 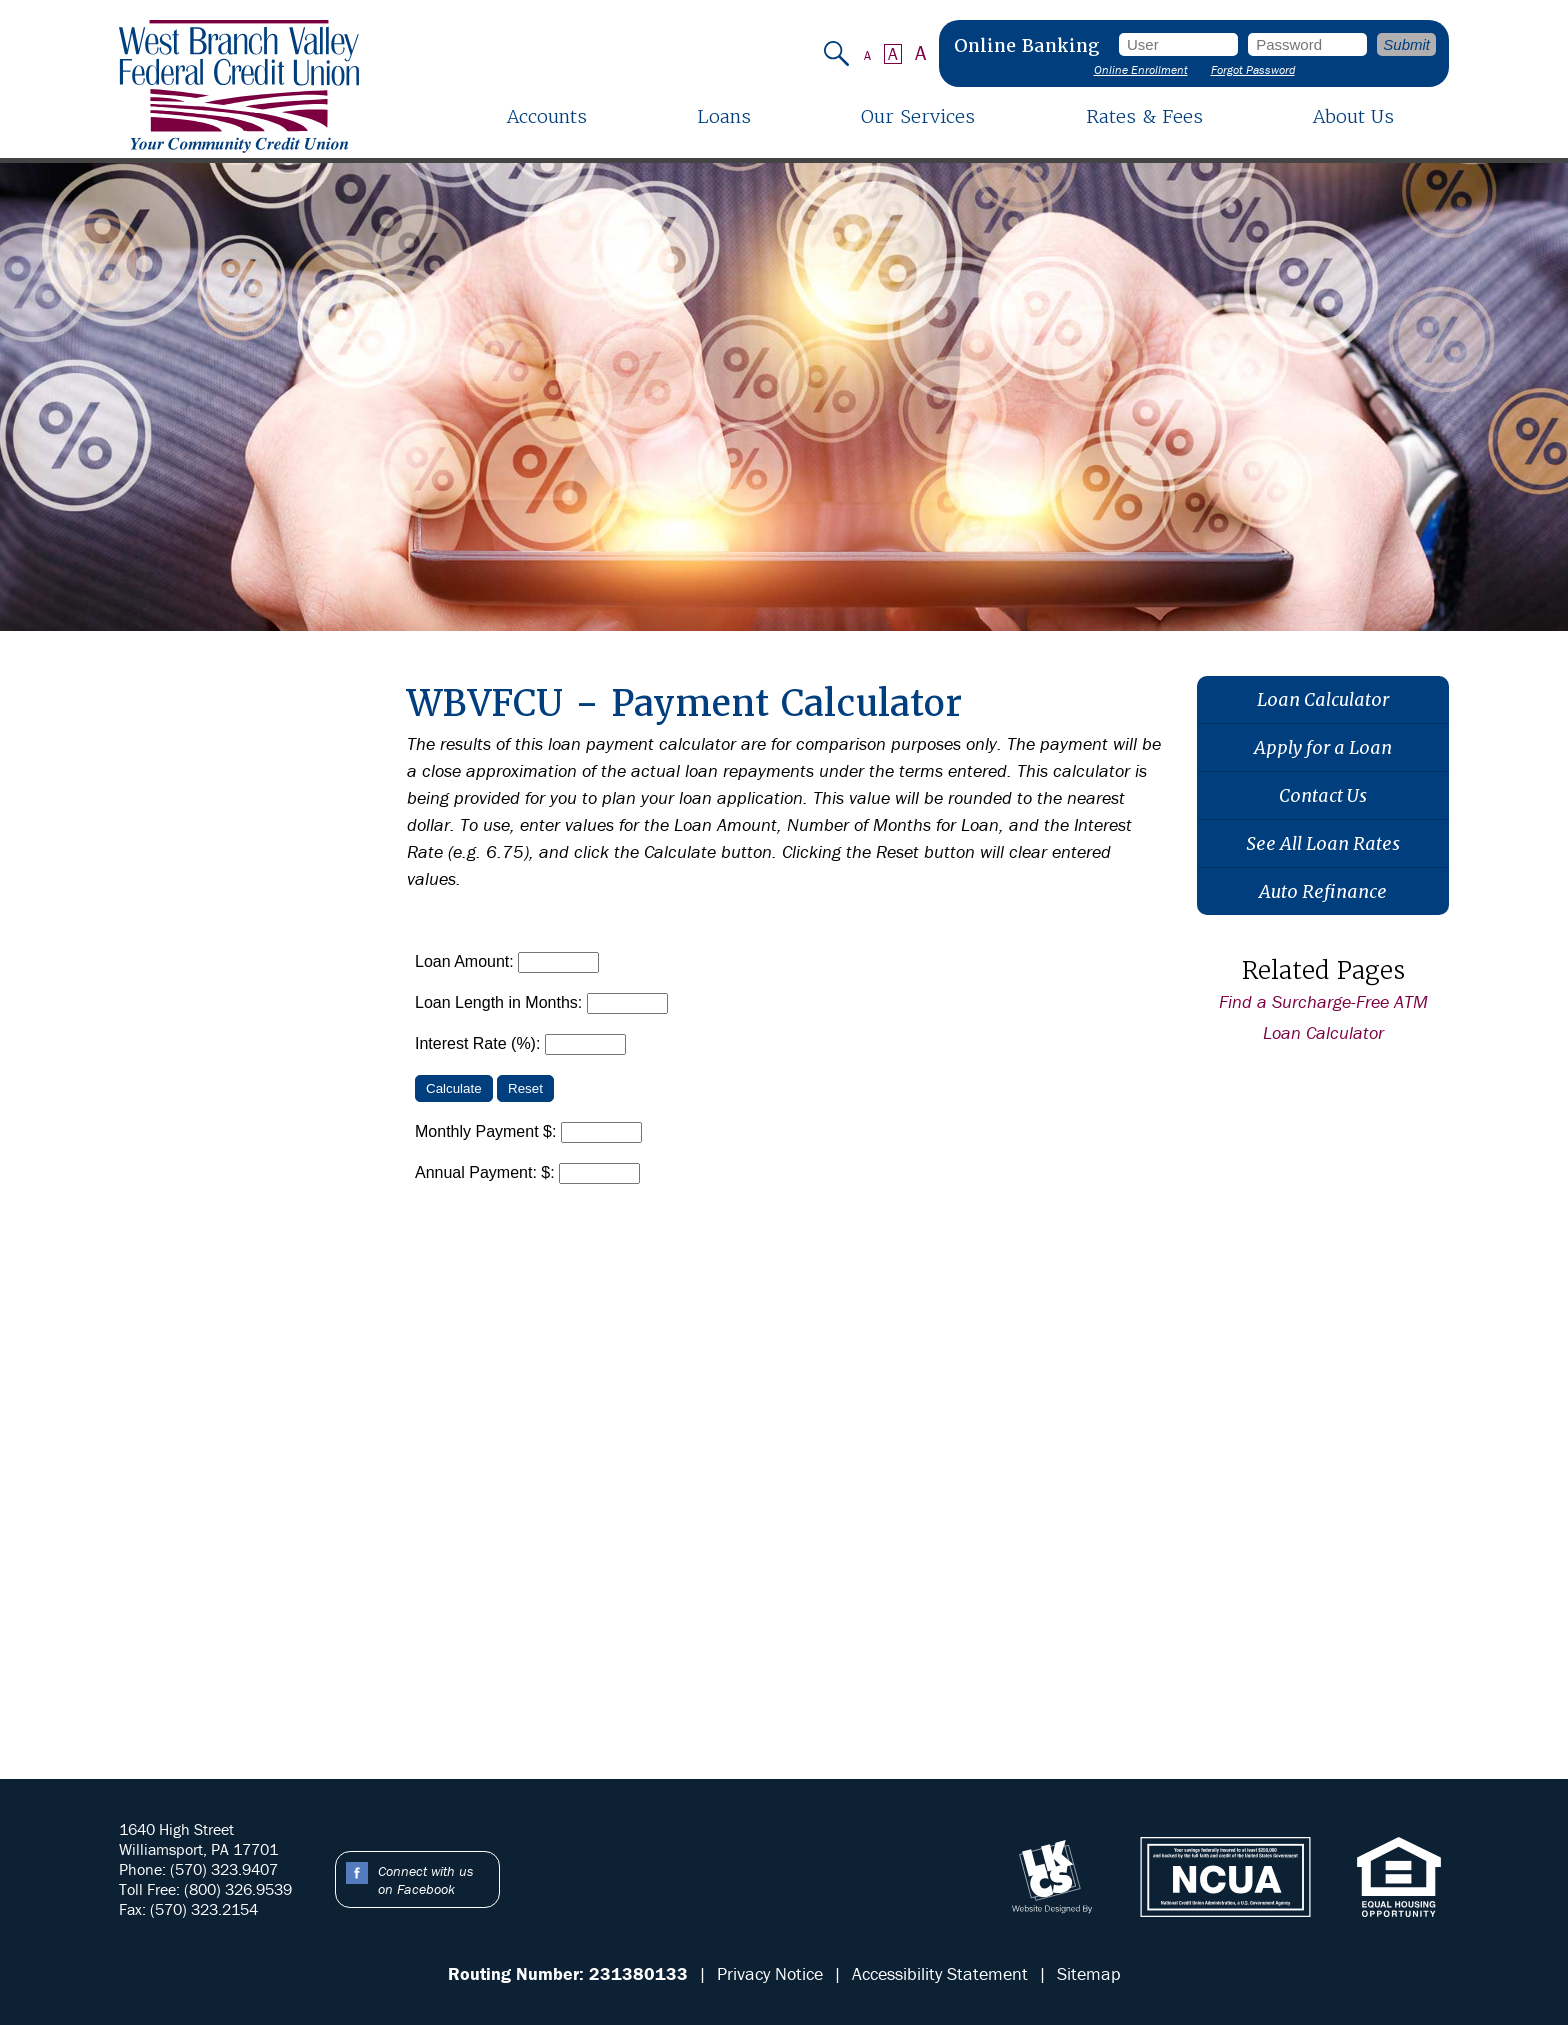 I want to click on See All Loan Rates, so click(x=1323, y=843).